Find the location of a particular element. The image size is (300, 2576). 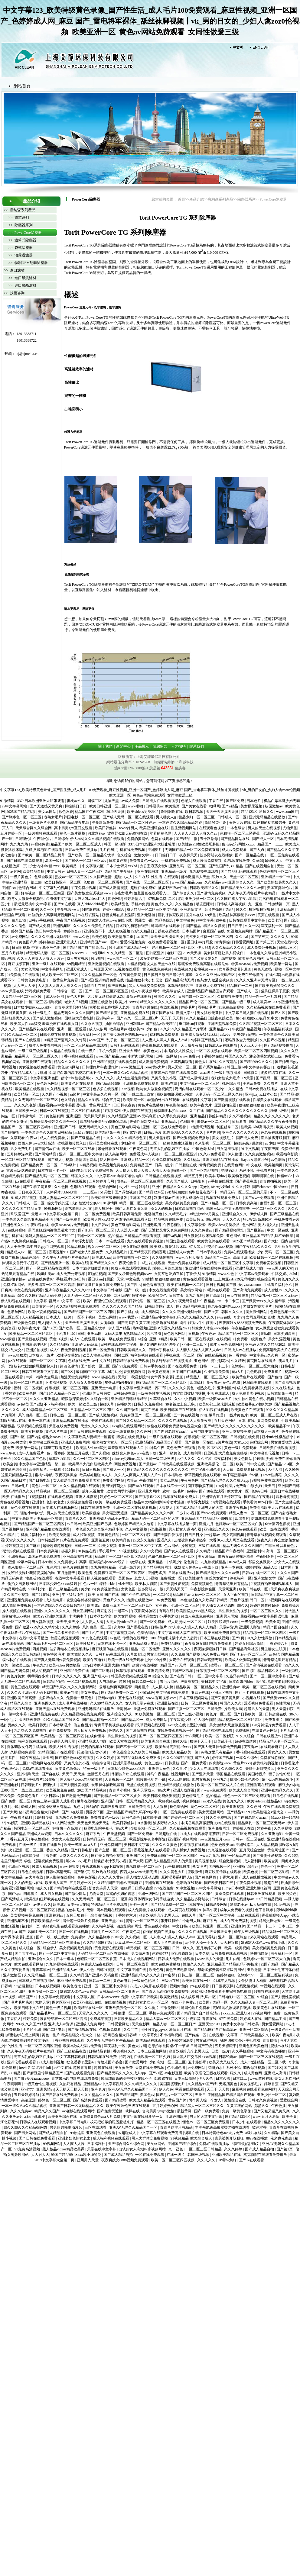

婷婷超碰 is located at coordinates (46, 942).